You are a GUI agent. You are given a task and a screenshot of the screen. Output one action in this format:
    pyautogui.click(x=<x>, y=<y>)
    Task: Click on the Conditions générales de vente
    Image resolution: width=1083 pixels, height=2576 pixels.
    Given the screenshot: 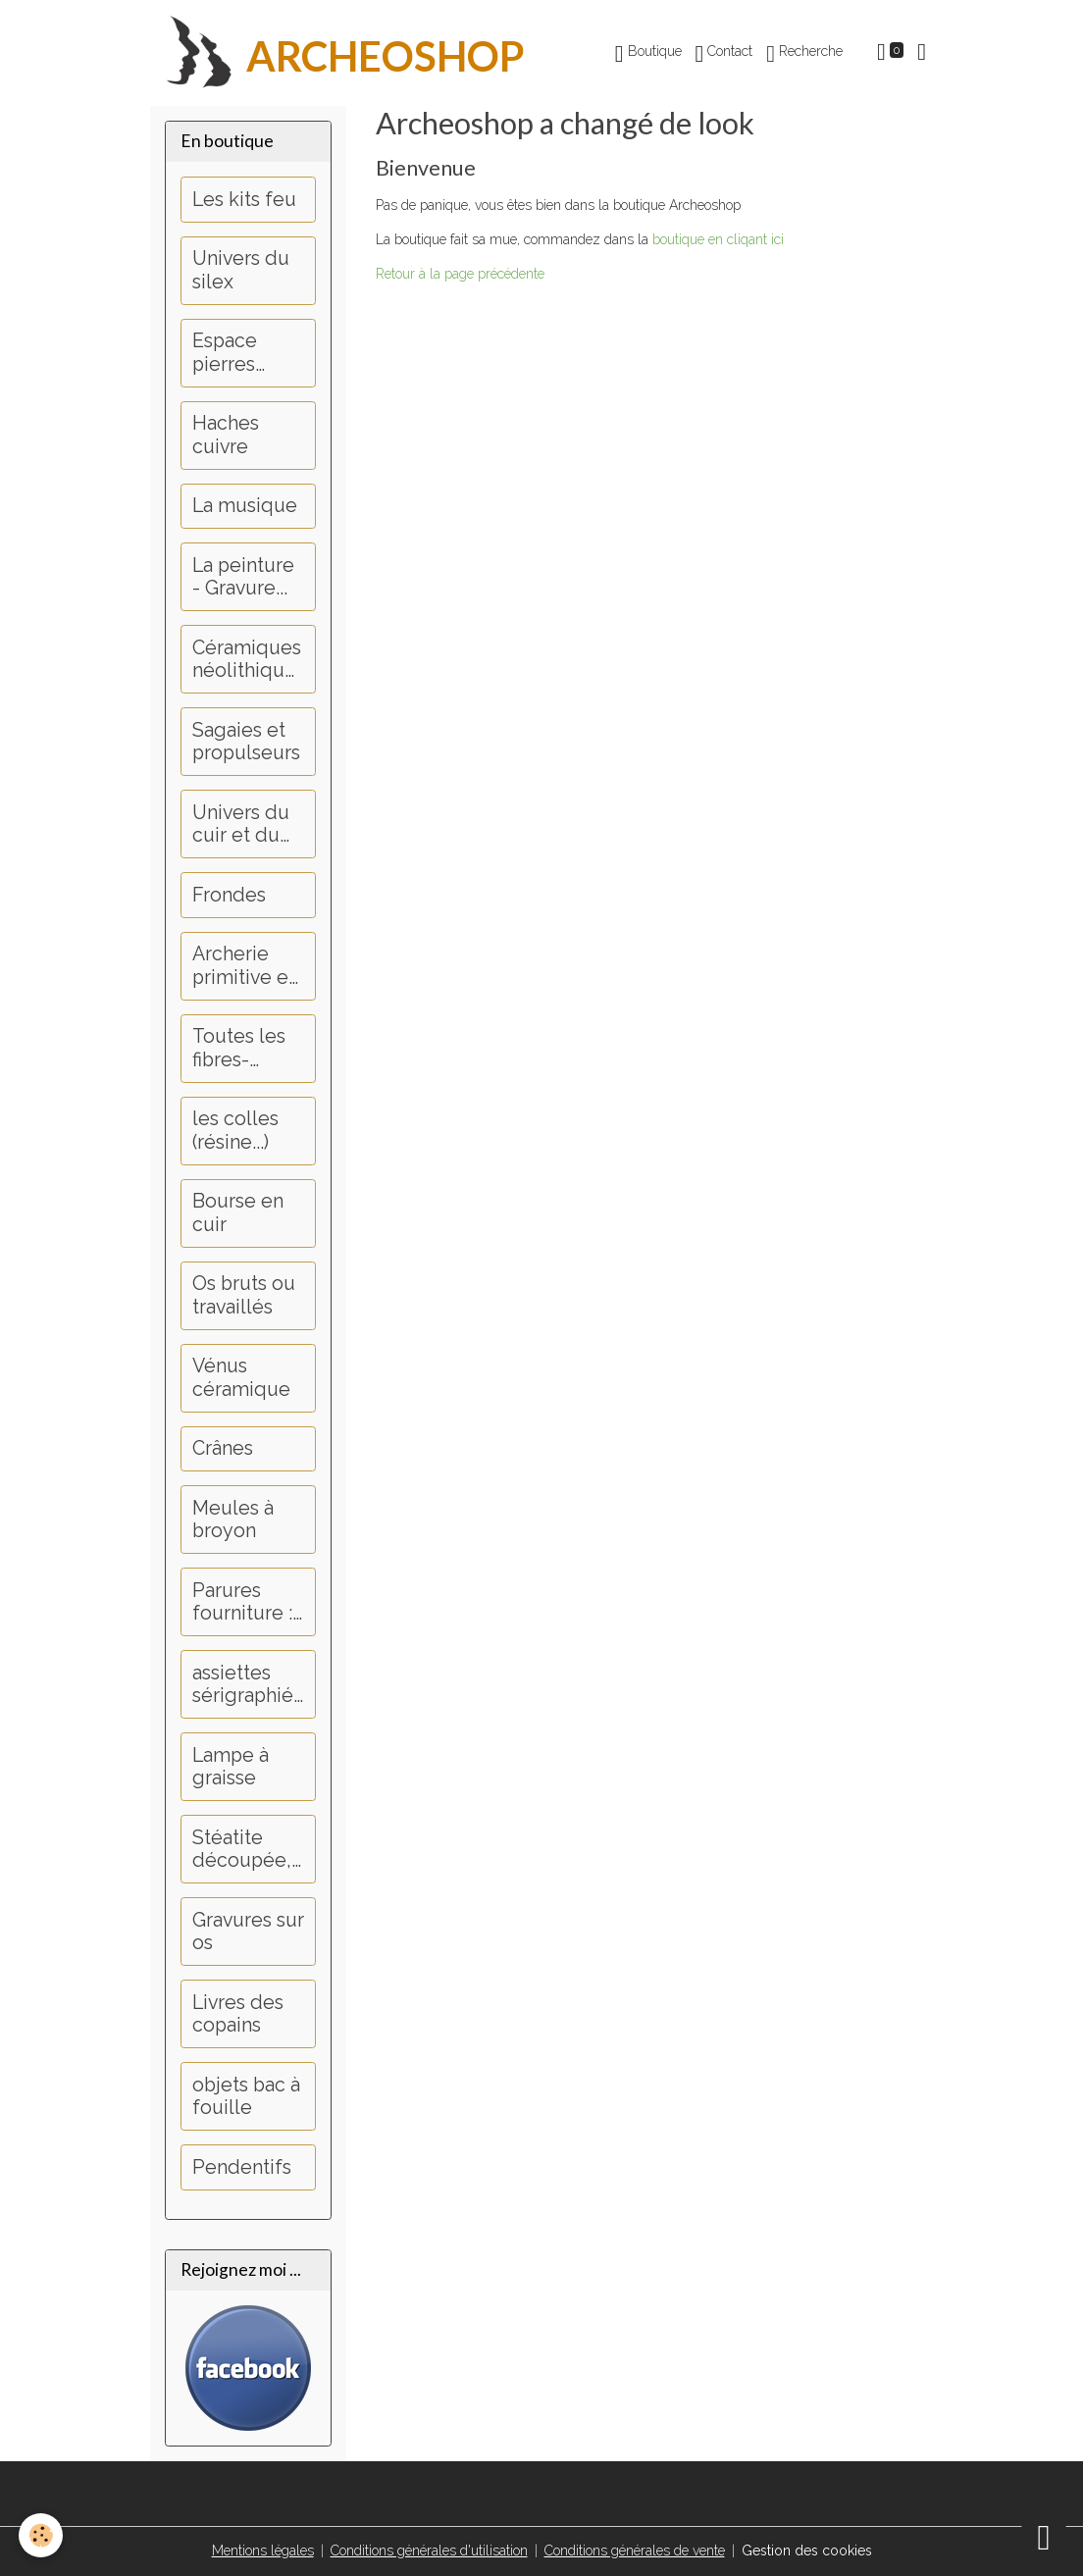 What is the action you would take?
    pyautogui.click(x=634, y=2550)
    